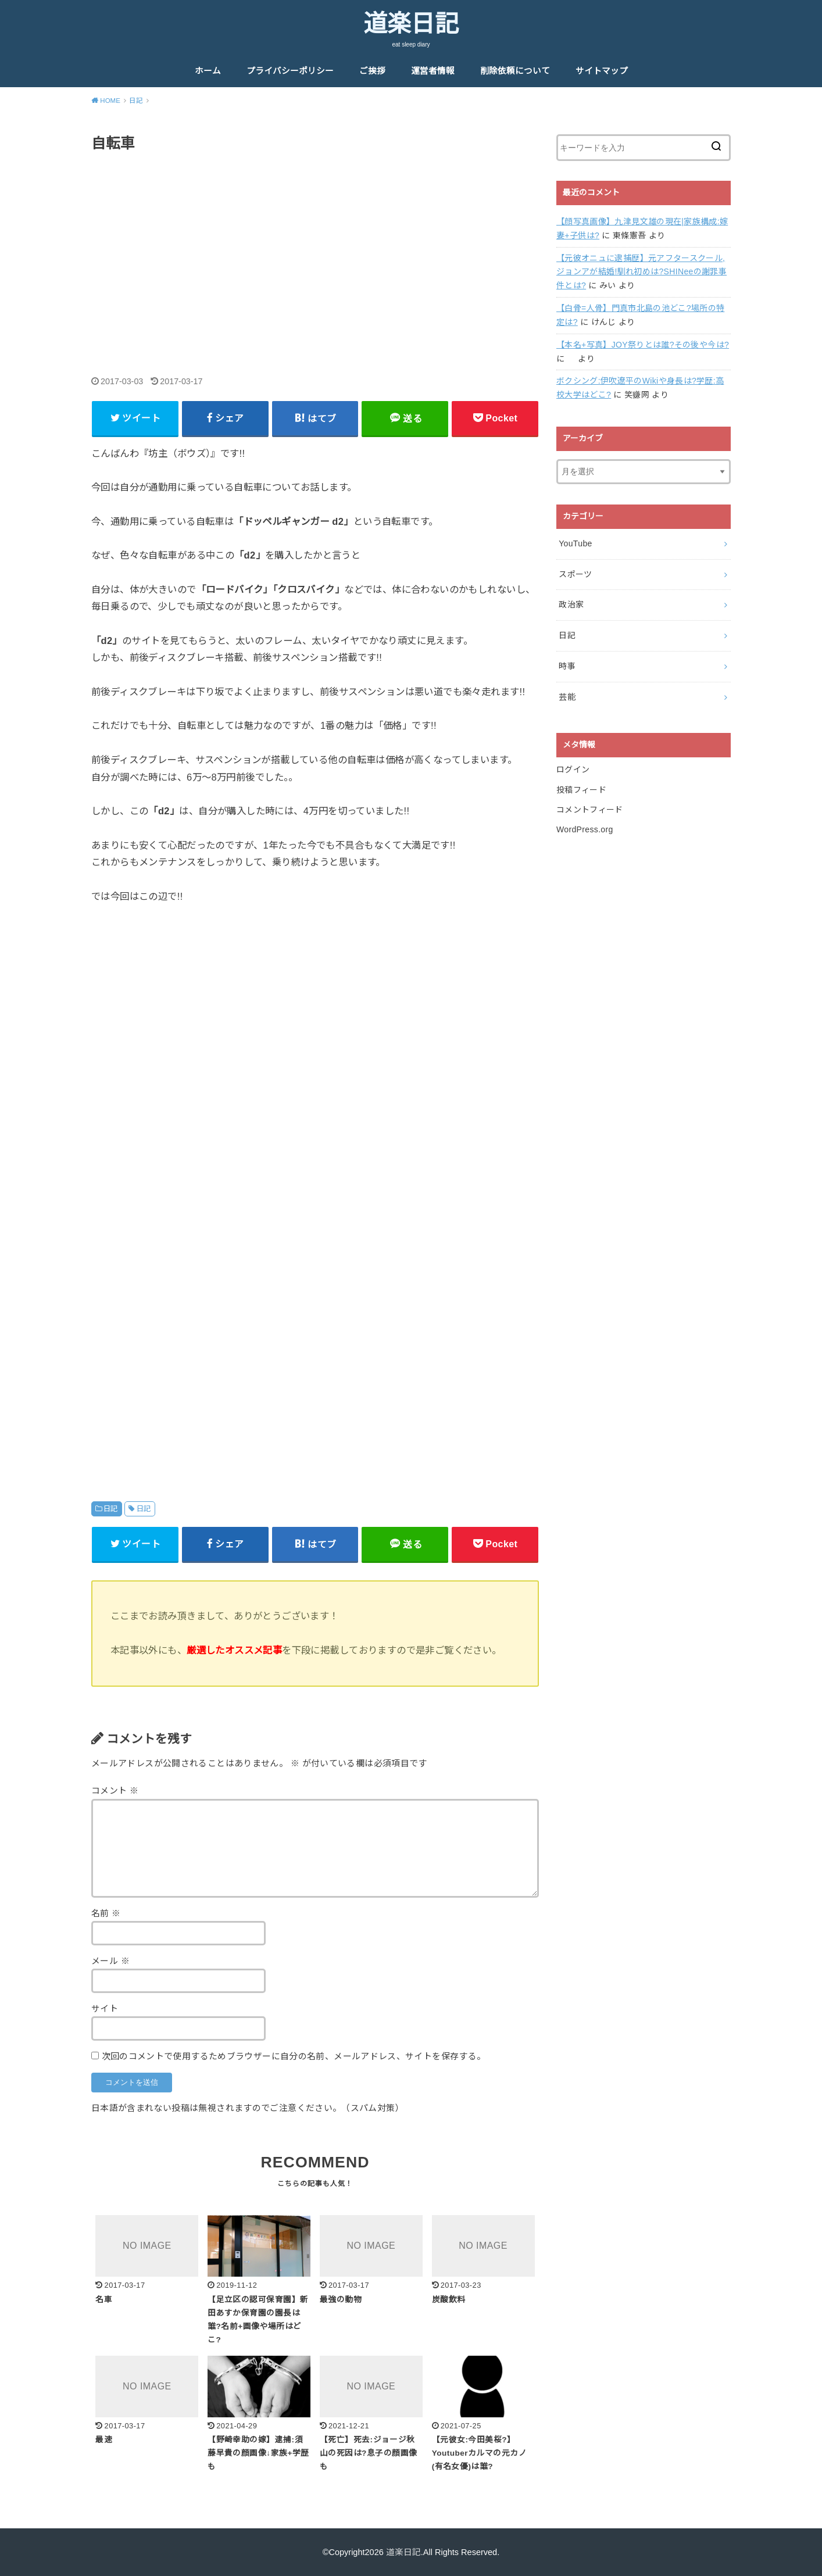 This screenshot has width=822, height=2576. Describe the element at coordinates (114, 1790) in the screenshot. I see `コメント` at that location.